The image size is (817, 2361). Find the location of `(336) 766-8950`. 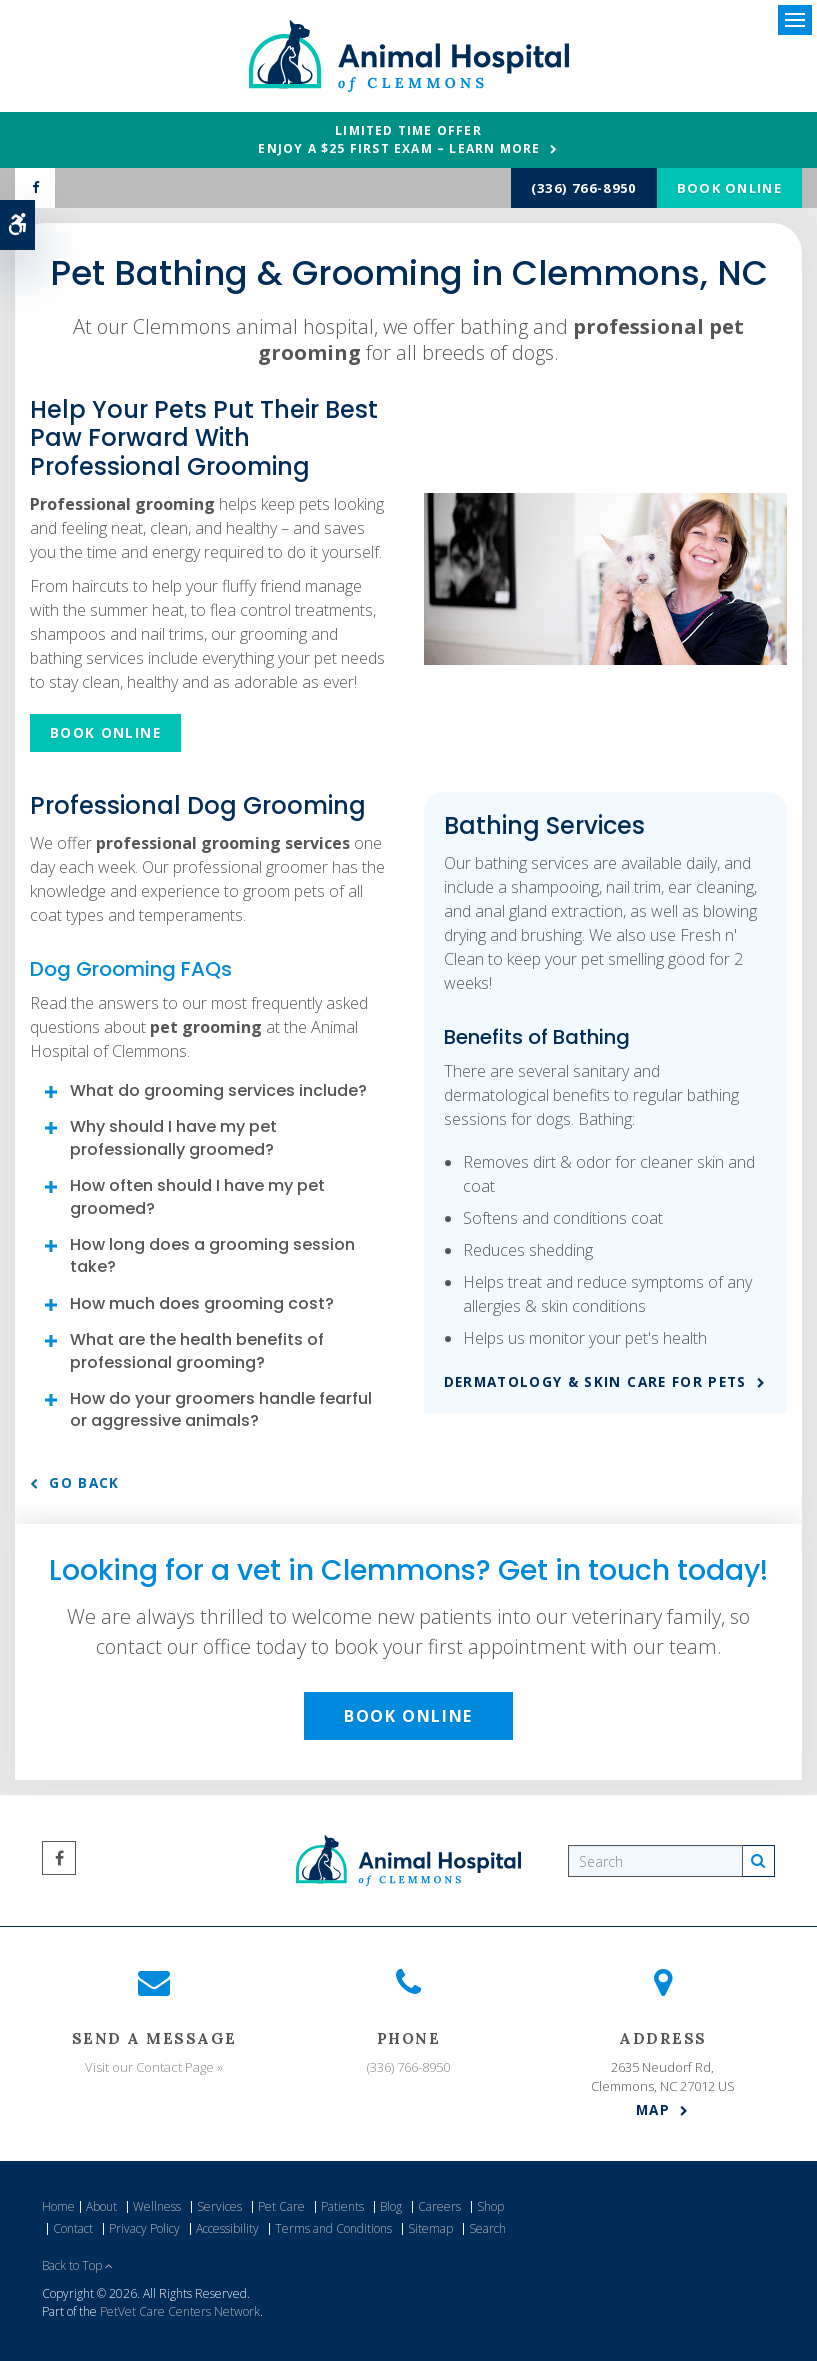

(336) 766-8950 is located at coordinates (584, 188).